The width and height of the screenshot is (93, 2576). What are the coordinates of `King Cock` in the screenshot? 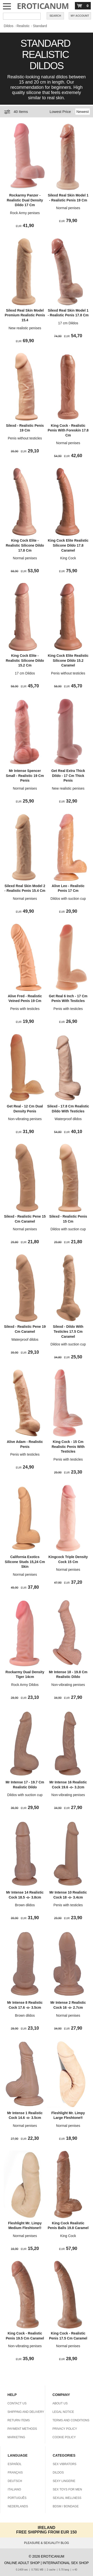 It's located at (68, 558).